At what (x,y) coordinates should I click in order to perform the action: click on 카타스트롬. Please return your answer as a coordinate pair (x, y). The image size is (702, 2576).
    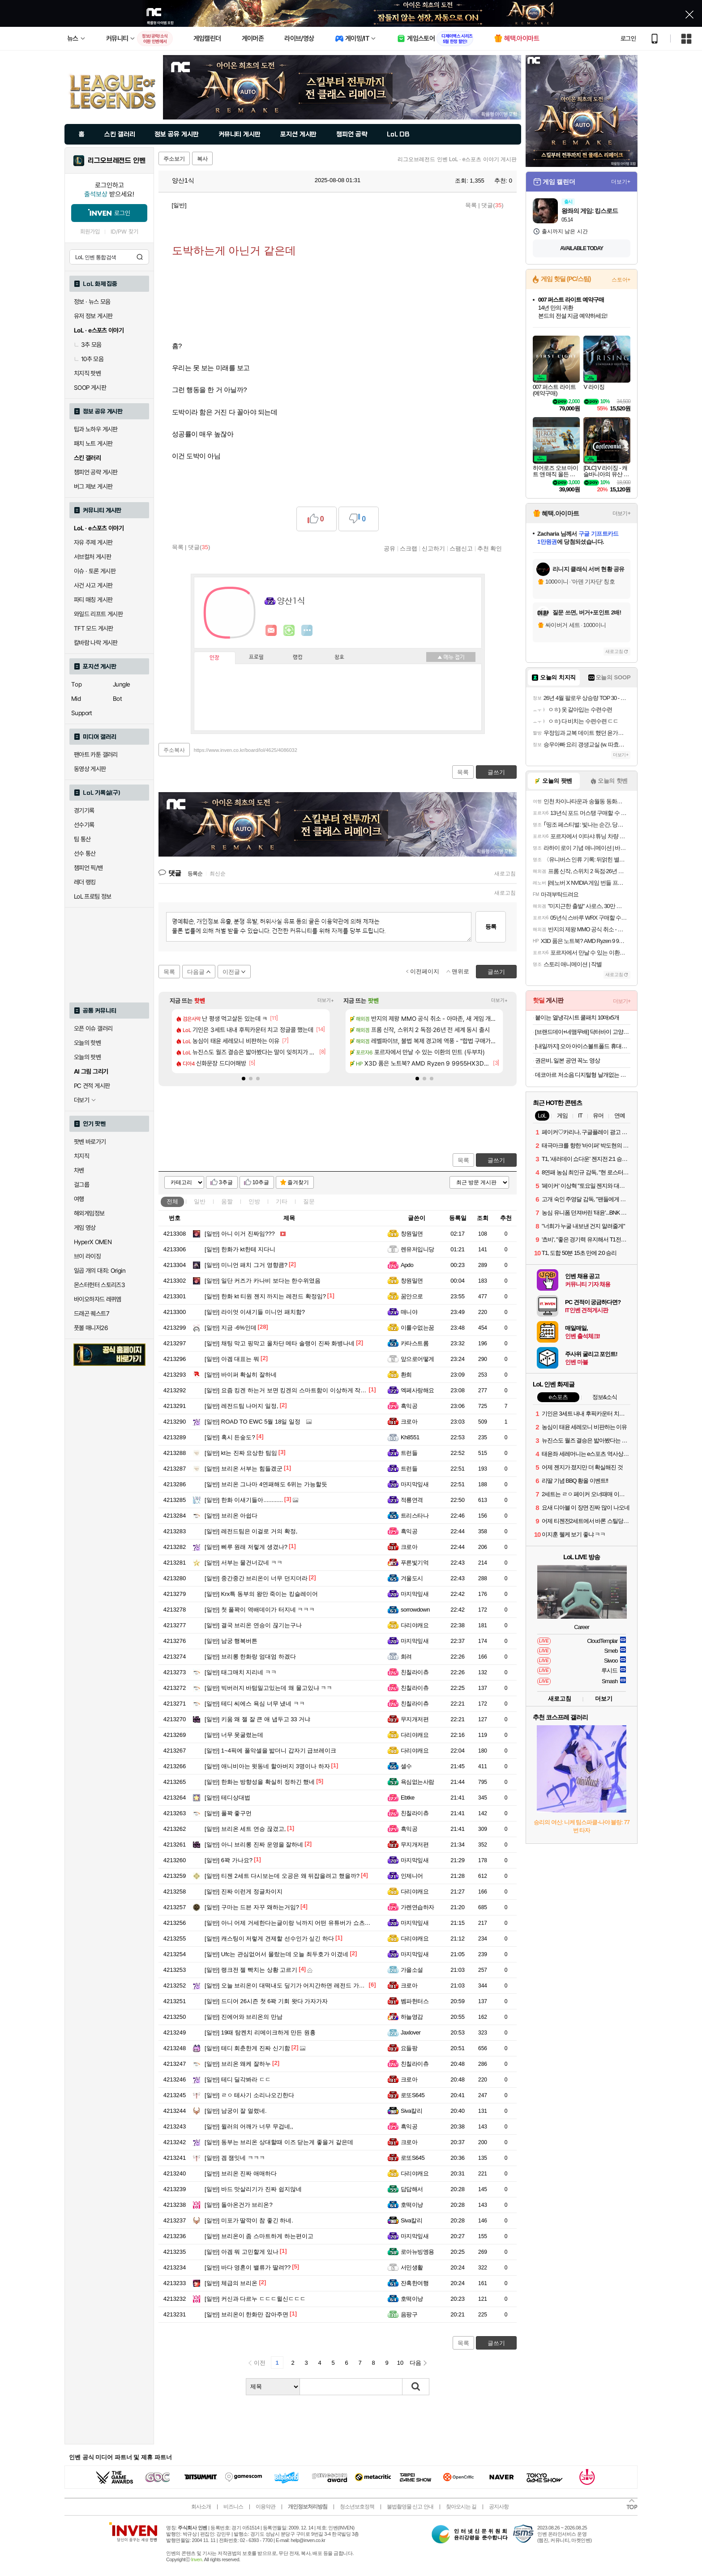
    Looking at the image, I should click on (414, 1343).